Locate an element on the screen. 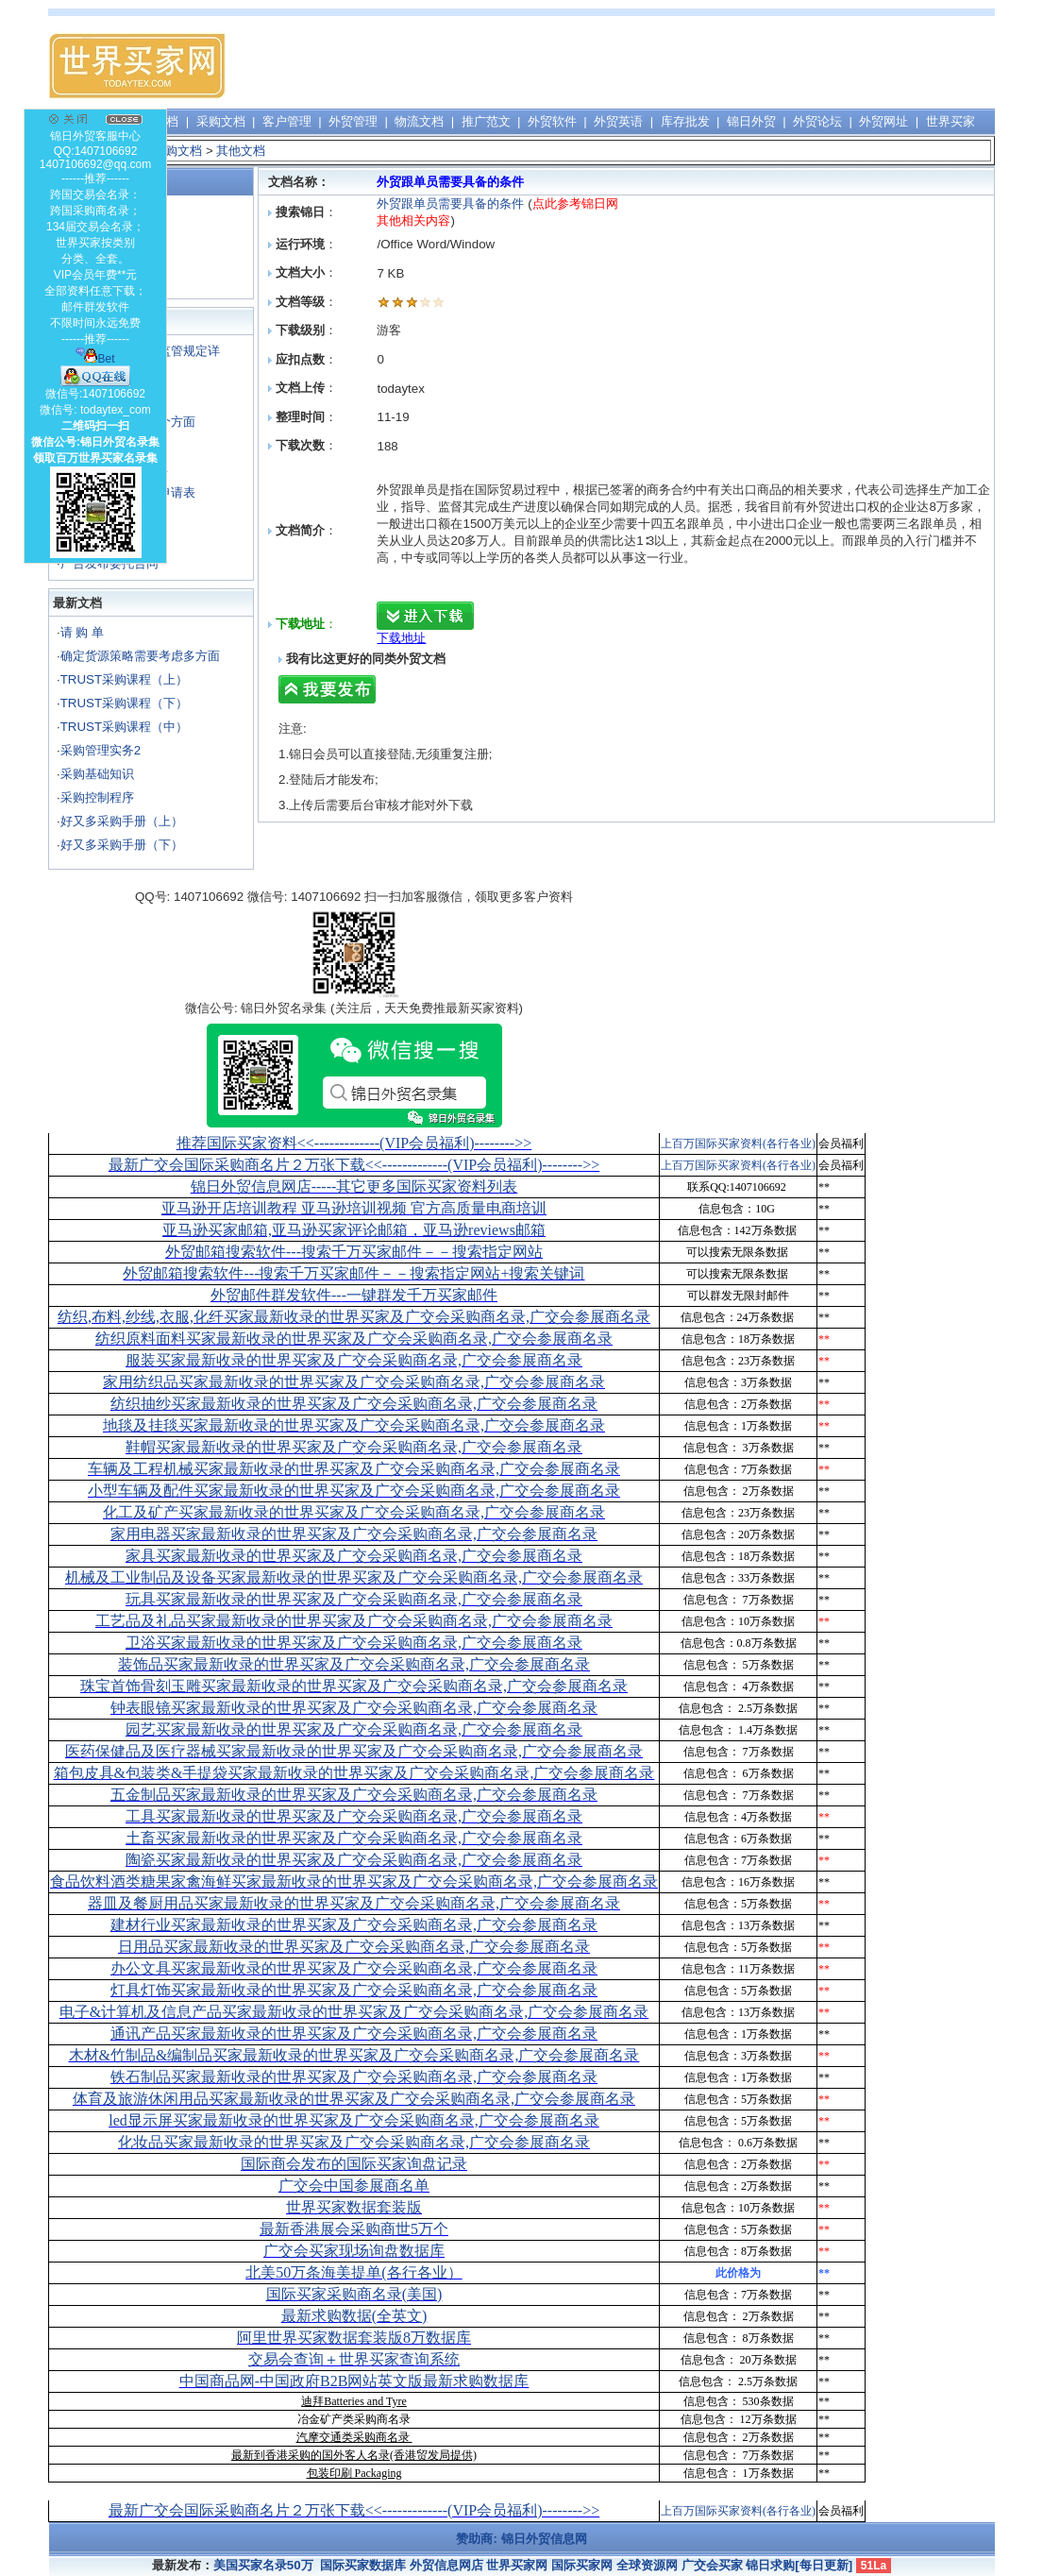 The width and height of the screenshot is (1043, 2576). 上百万国际买家资料(各行各业) is located at coordinates (738, 1143).